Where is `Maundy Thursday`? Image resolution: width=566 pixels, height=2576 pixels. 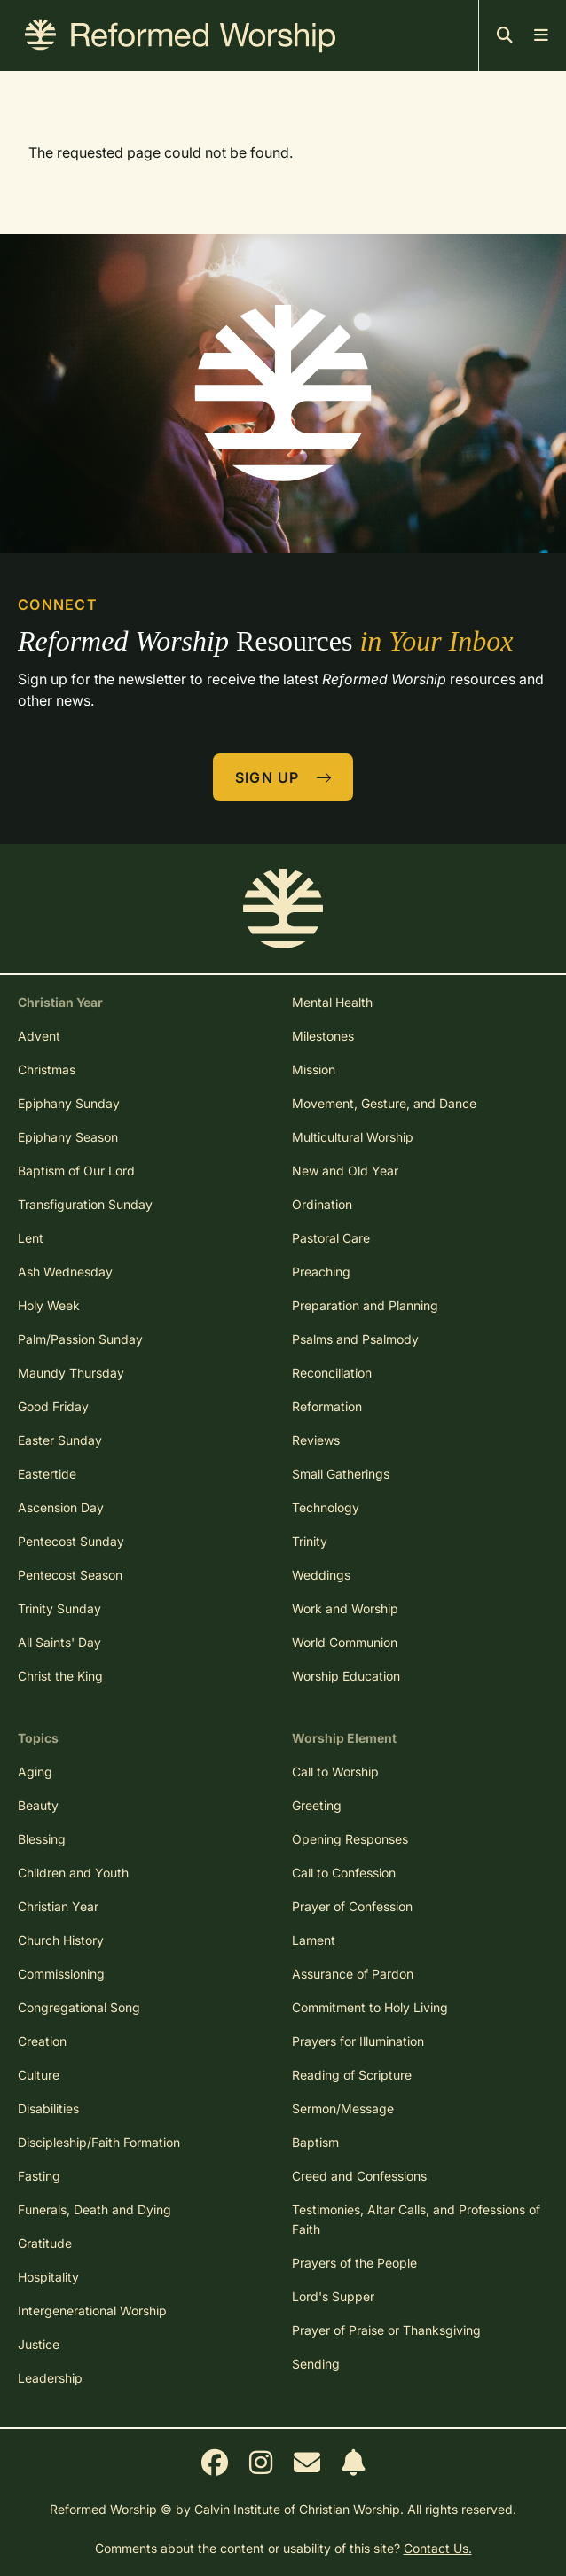
Maundy Thursday is located at coordinates (71, 1372).